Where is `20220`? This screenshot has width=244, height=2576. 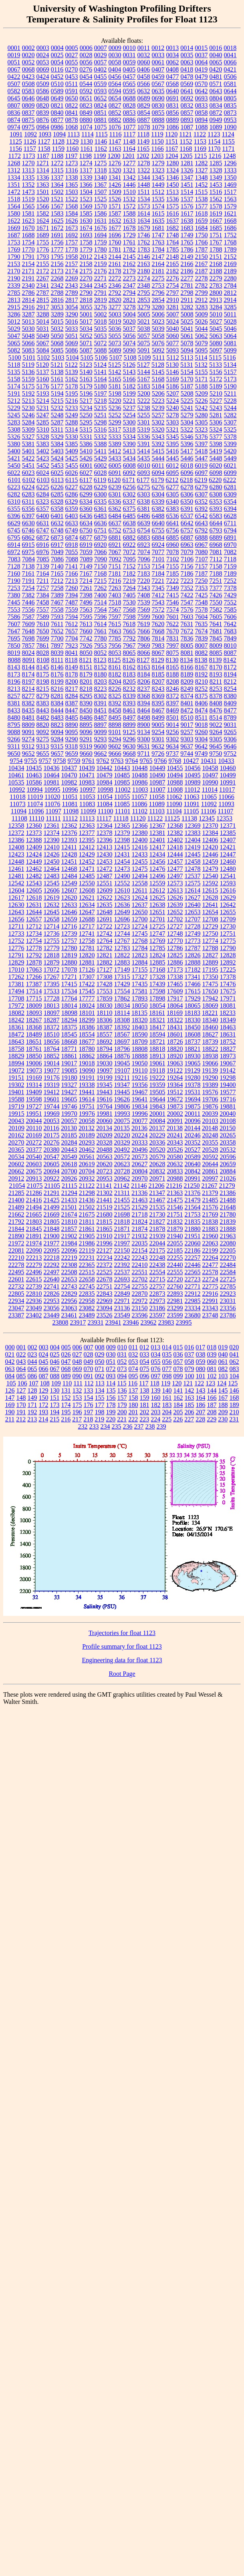
20220 is located at coordinates (122, 1135).